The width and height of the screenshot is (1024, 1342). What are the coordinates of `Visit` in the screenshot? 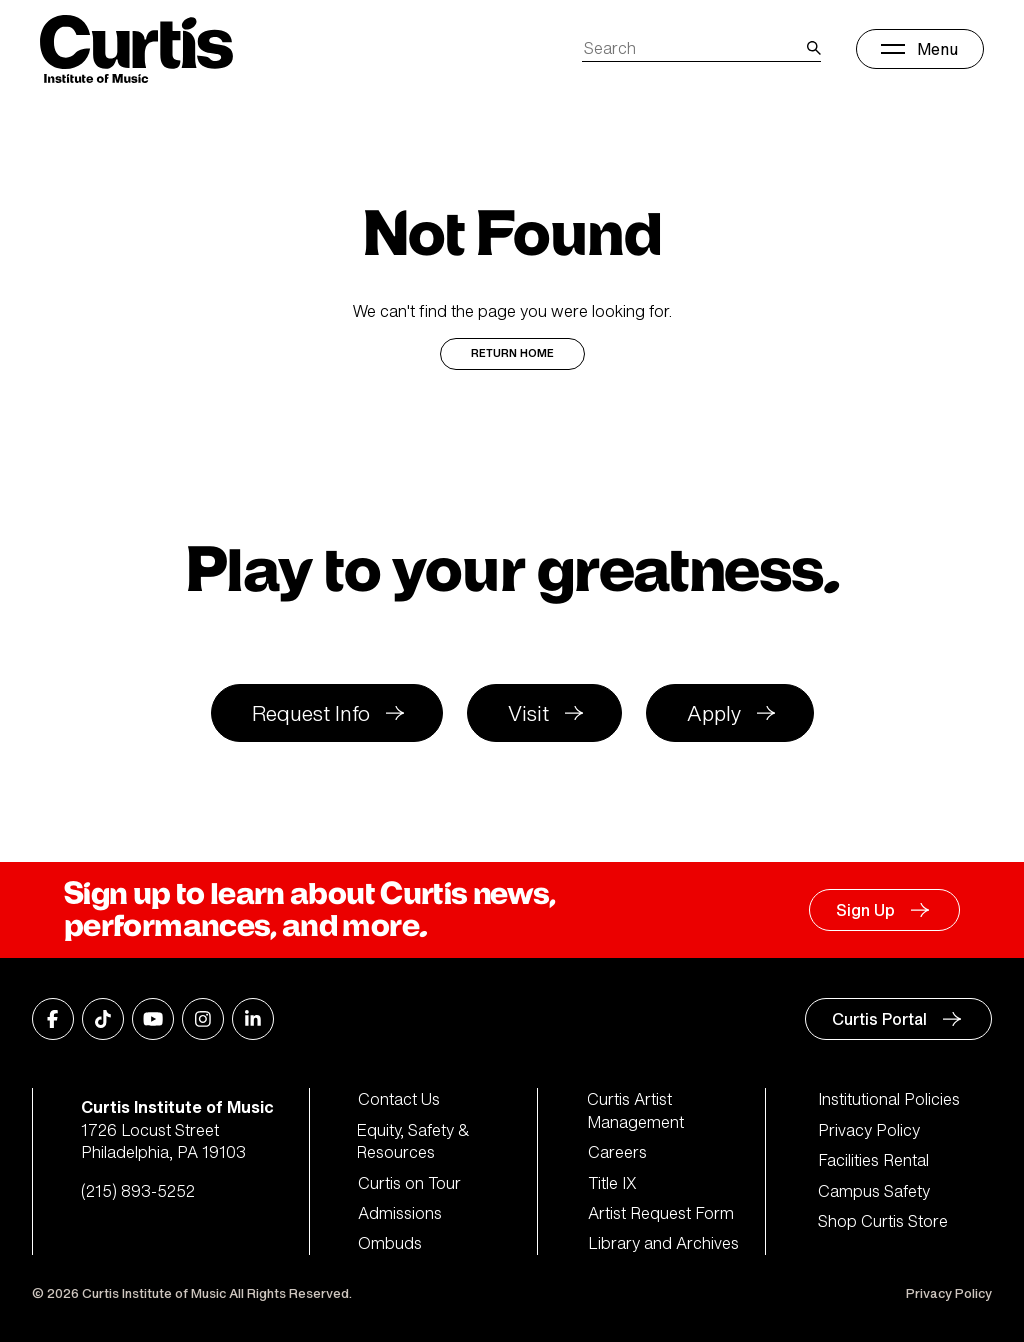 It's located at (528, 713).